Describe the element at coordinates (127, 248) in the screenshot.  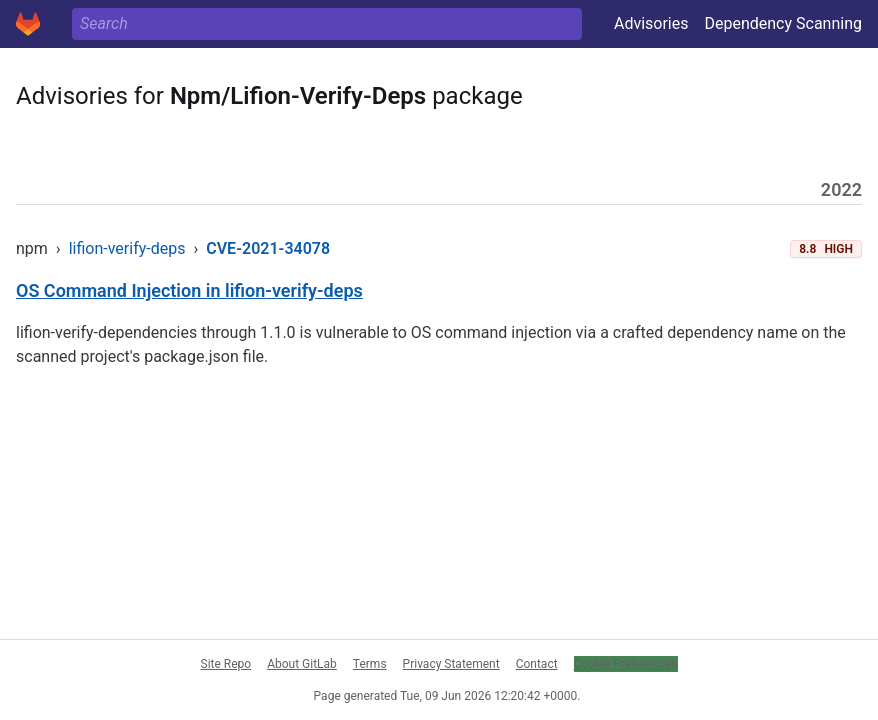
I see `lifion-verify-deps` at that location.